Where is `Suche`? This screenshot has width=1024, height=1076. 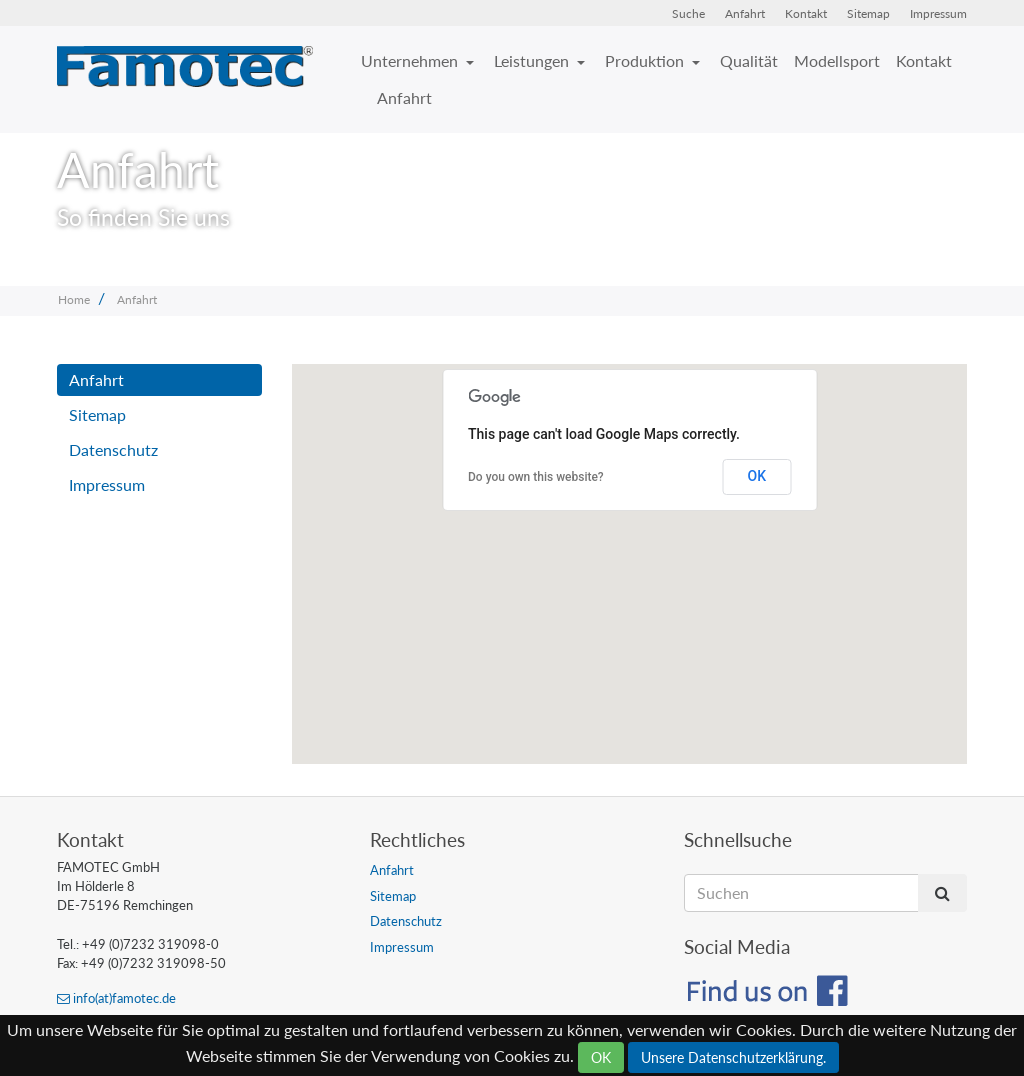 Suche is located at coordinates (688, 13).